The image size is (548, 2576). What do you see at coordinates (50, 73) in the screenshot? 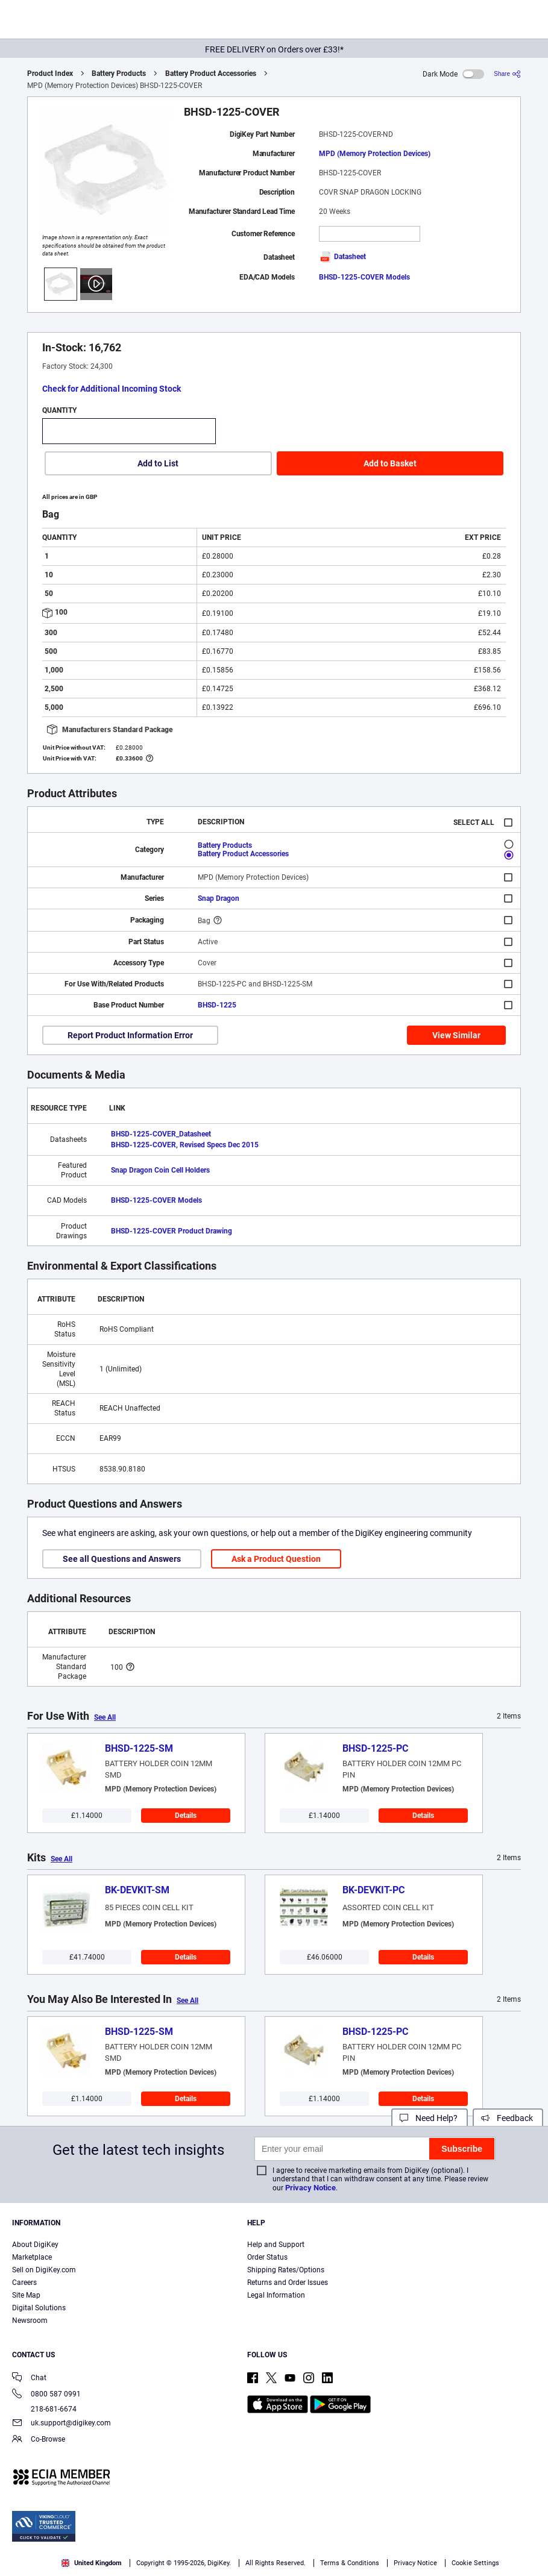
I see `Product Index` at bounding box center [50, 73].